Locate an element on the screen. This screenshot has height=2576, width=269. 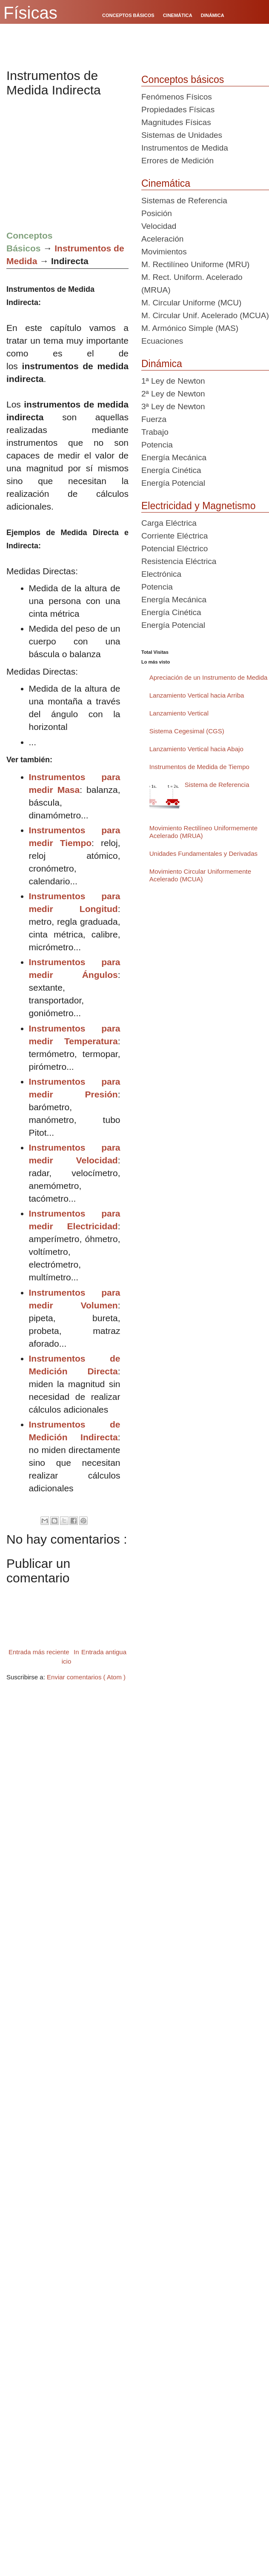
Energía Potencial is located at coordinates (173, 483).